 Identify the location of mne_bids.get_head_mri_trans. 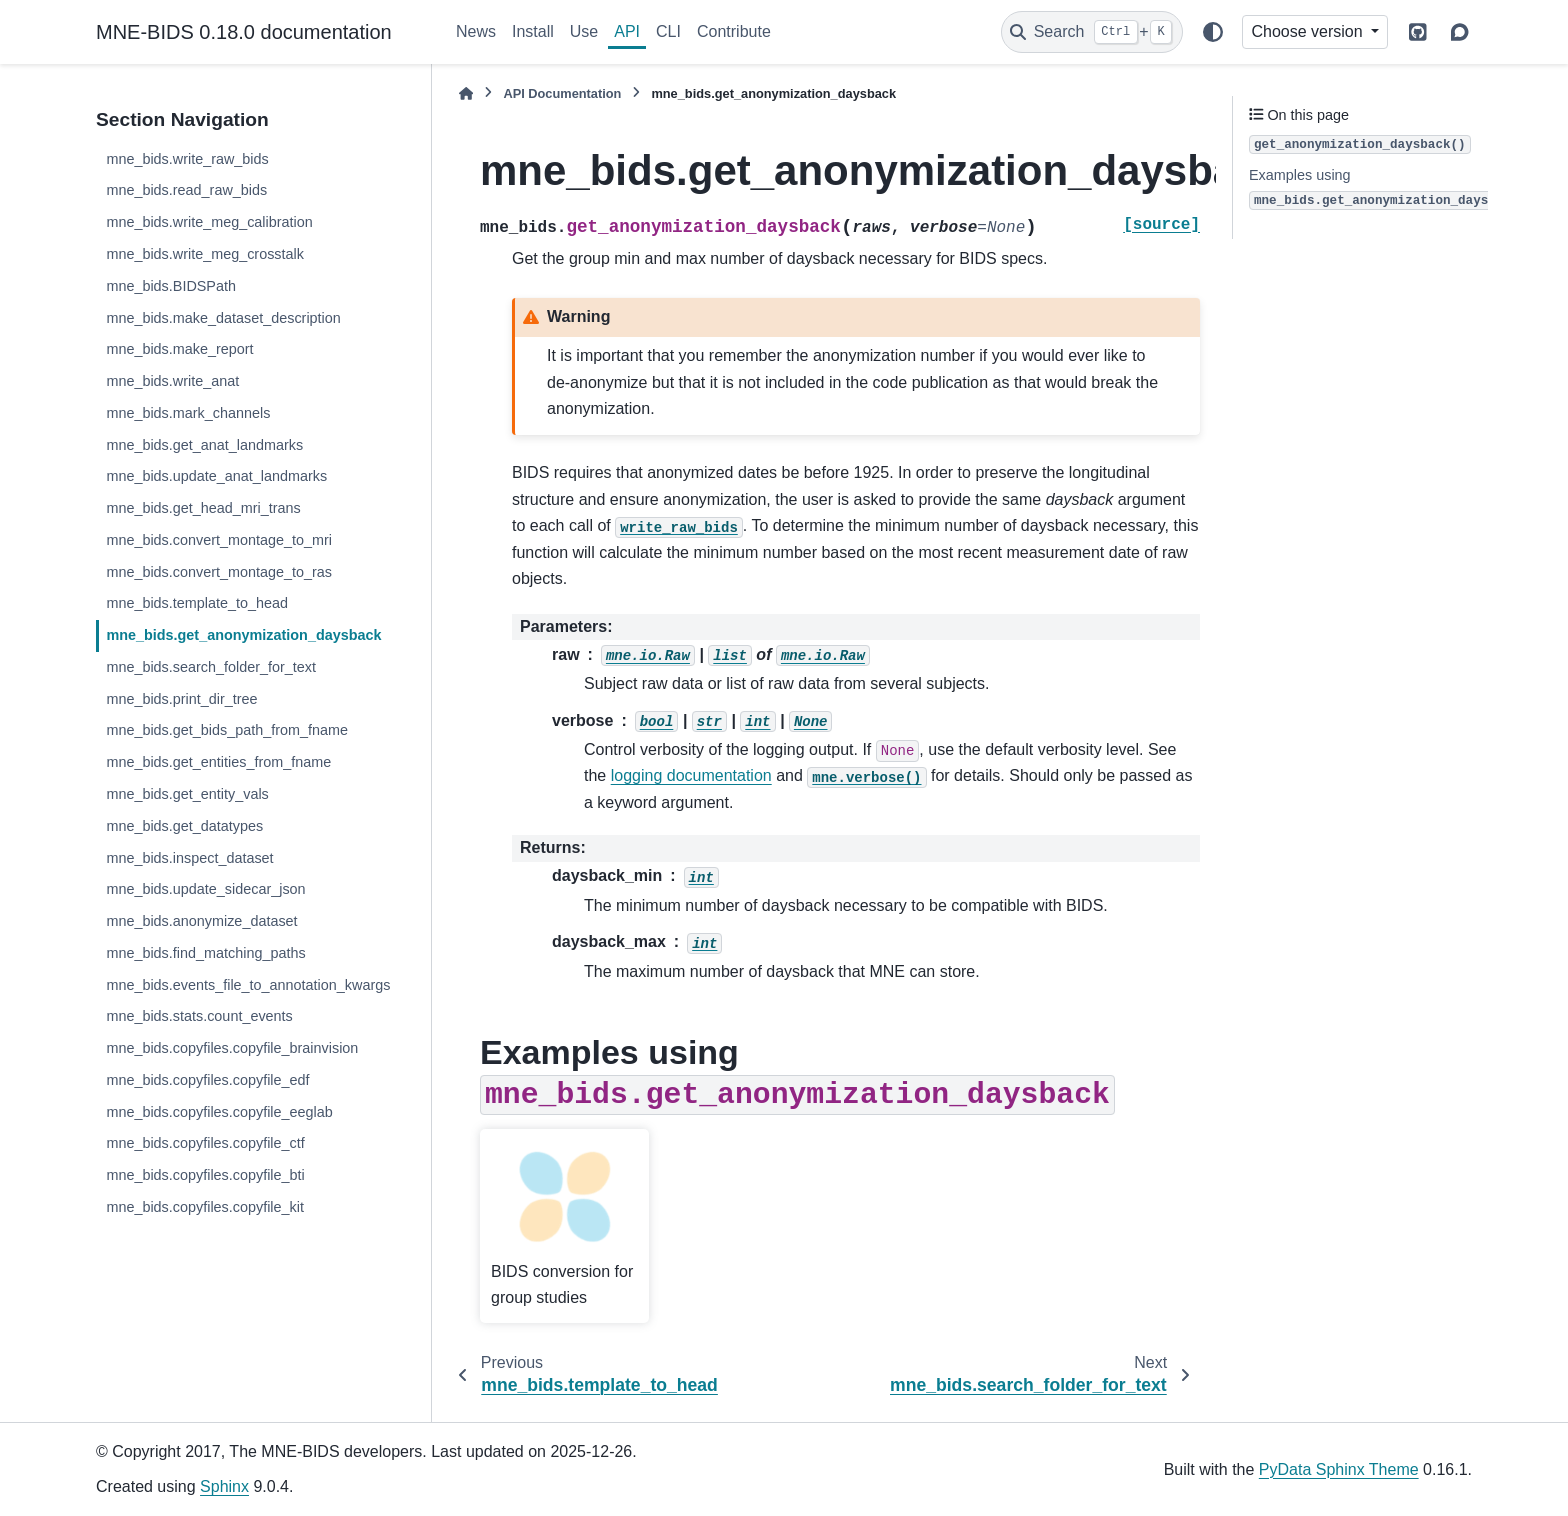
(203, 508).